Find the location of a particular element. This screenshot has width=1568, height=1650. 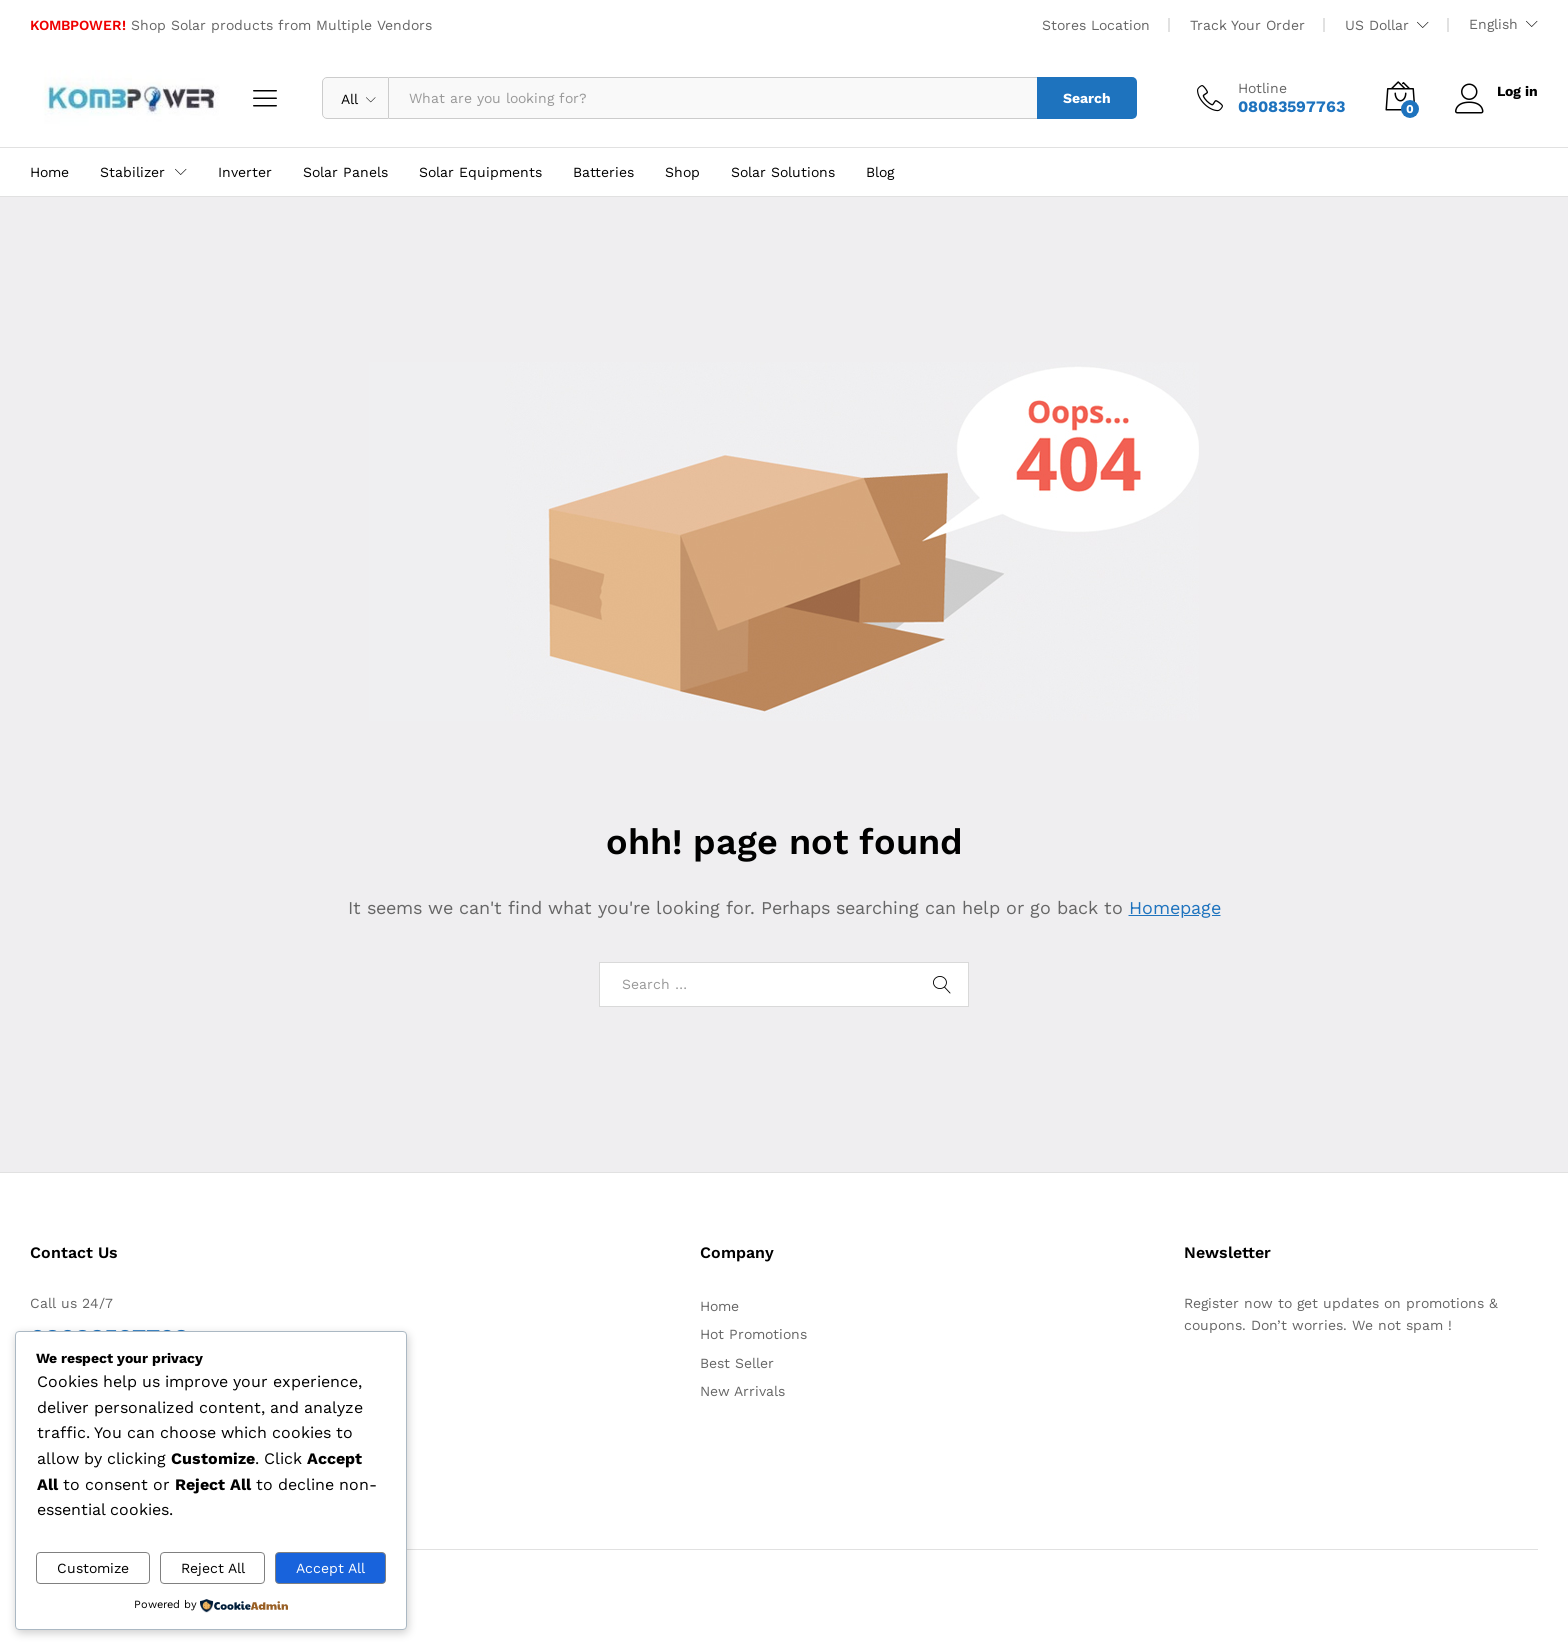

Best Seller is located at coordinates (737, 1363).